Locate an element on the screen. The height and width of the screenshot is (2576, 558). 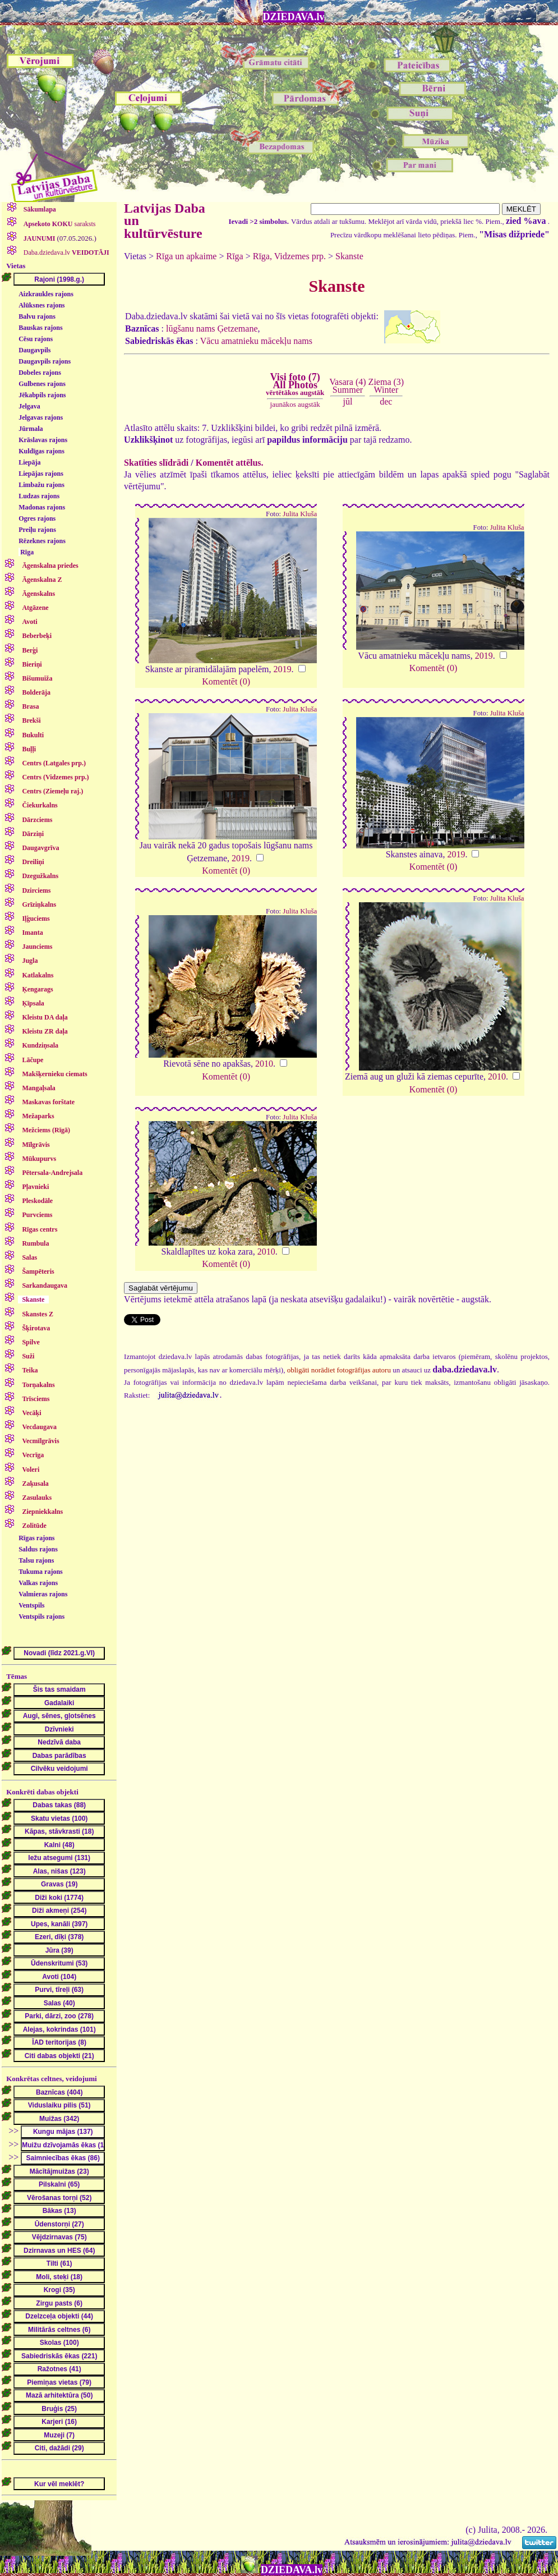
Ogres rajons is located at coordinates (37, 518).